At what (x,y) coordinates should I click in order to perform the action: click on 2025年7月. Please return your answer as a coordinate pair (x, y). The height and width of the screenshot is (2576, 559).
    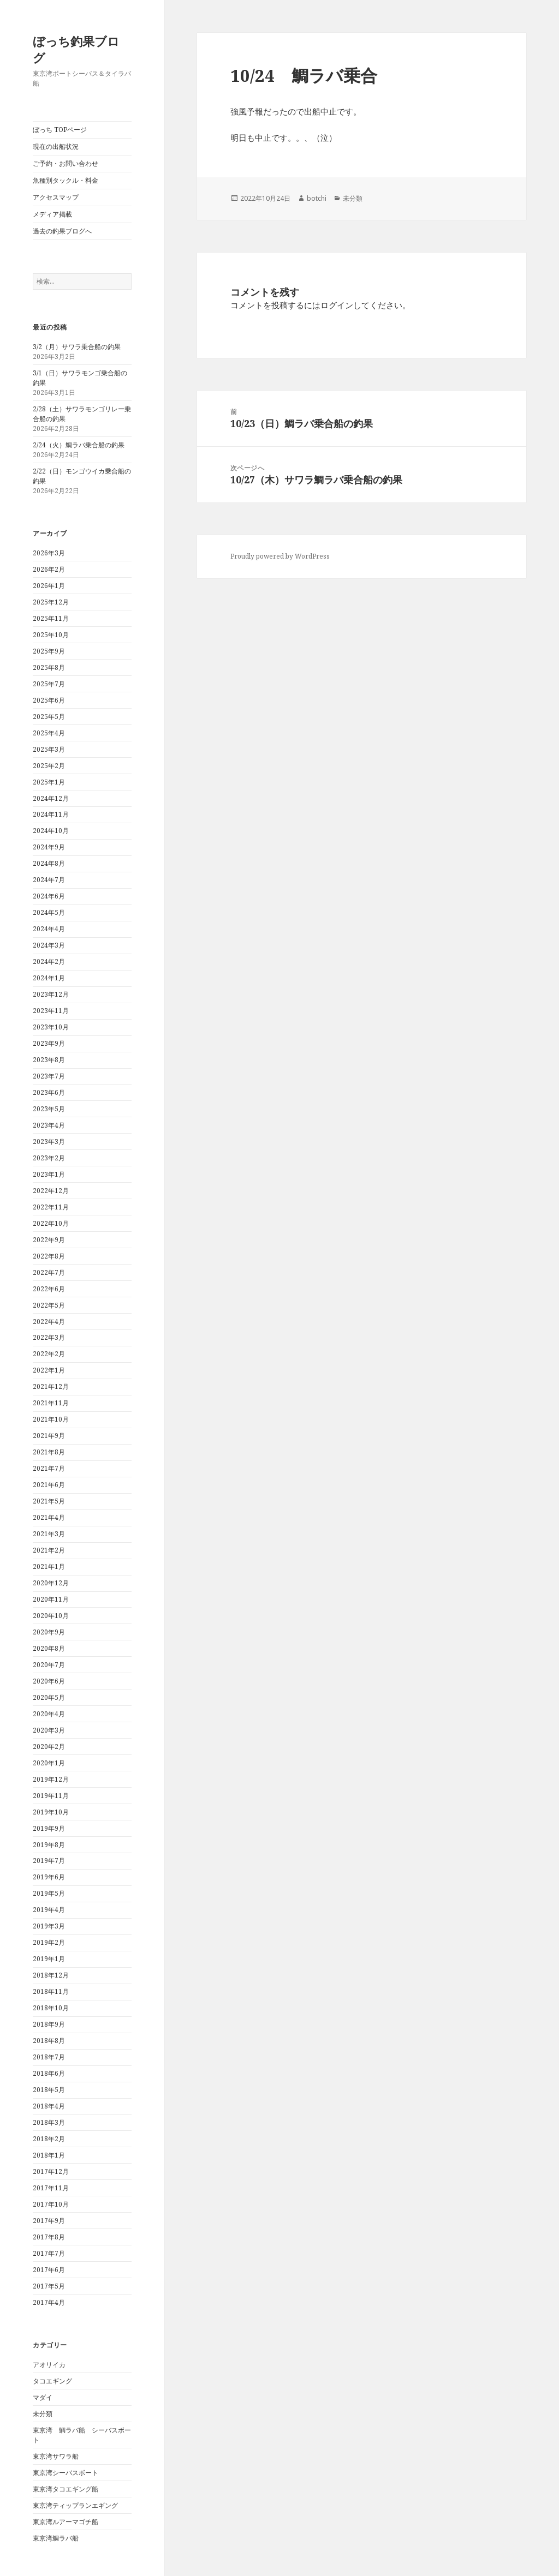
    Looking at the image, I should click on (49, 683).